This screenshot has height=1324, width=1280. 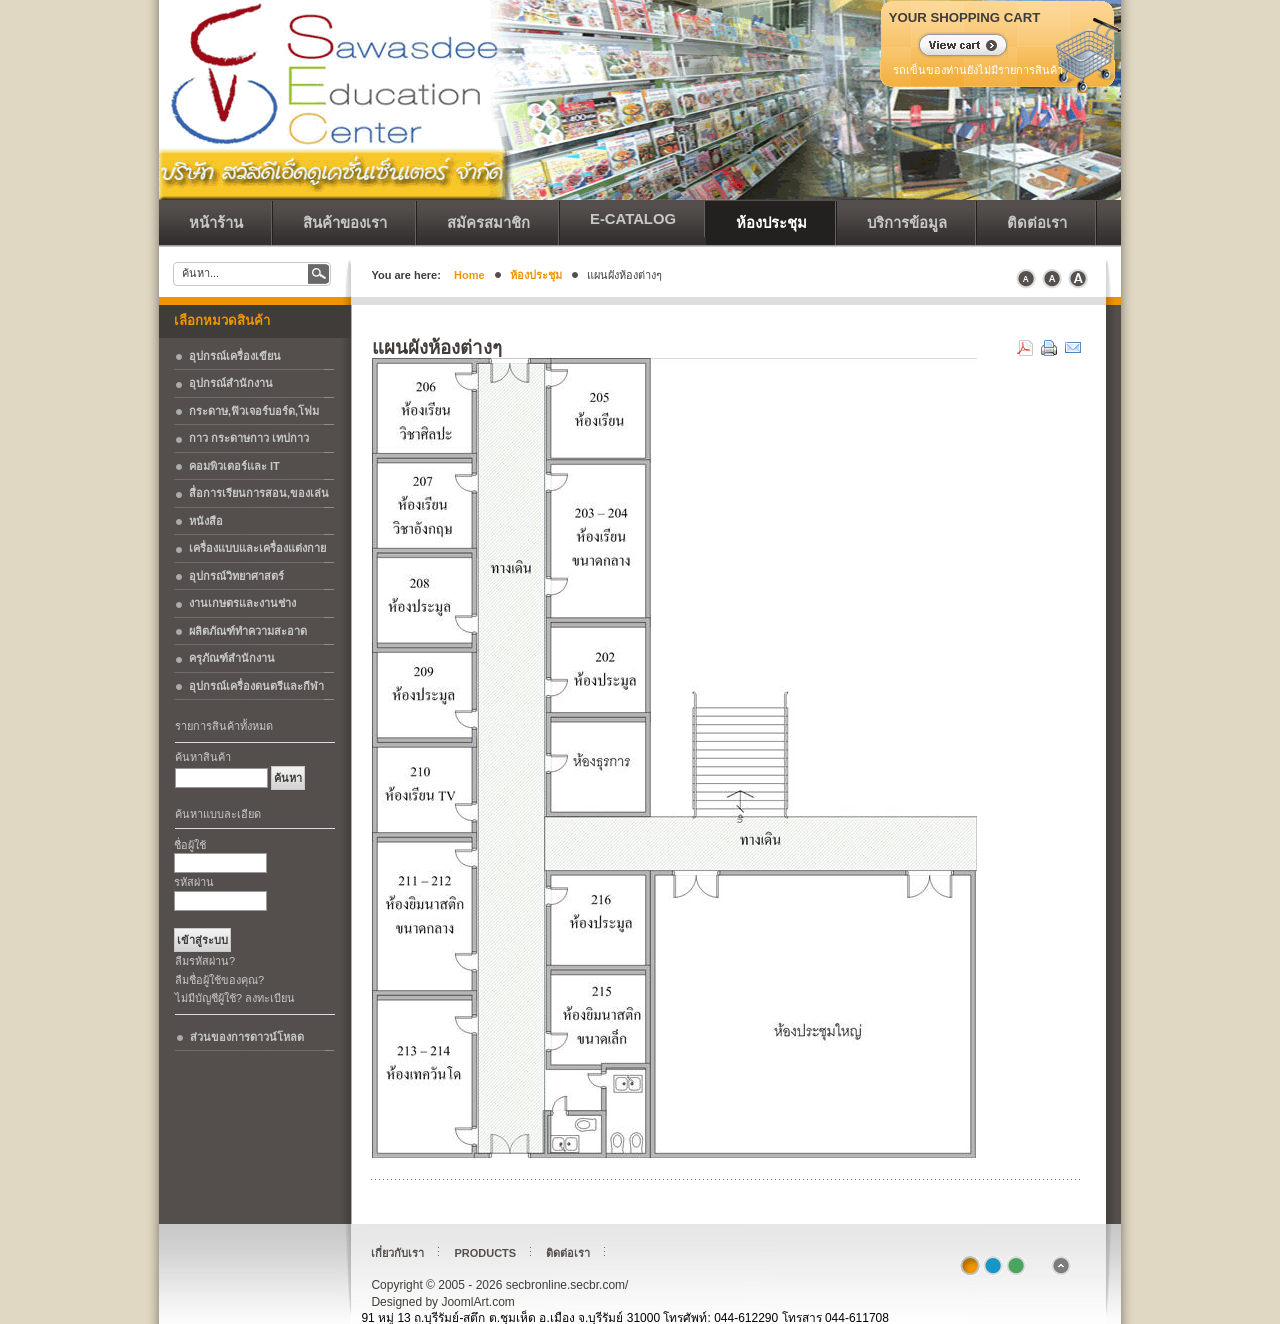 I want to click on สื่อการเรียนการสอน,ของเล่น, so click(x=259, y=493).